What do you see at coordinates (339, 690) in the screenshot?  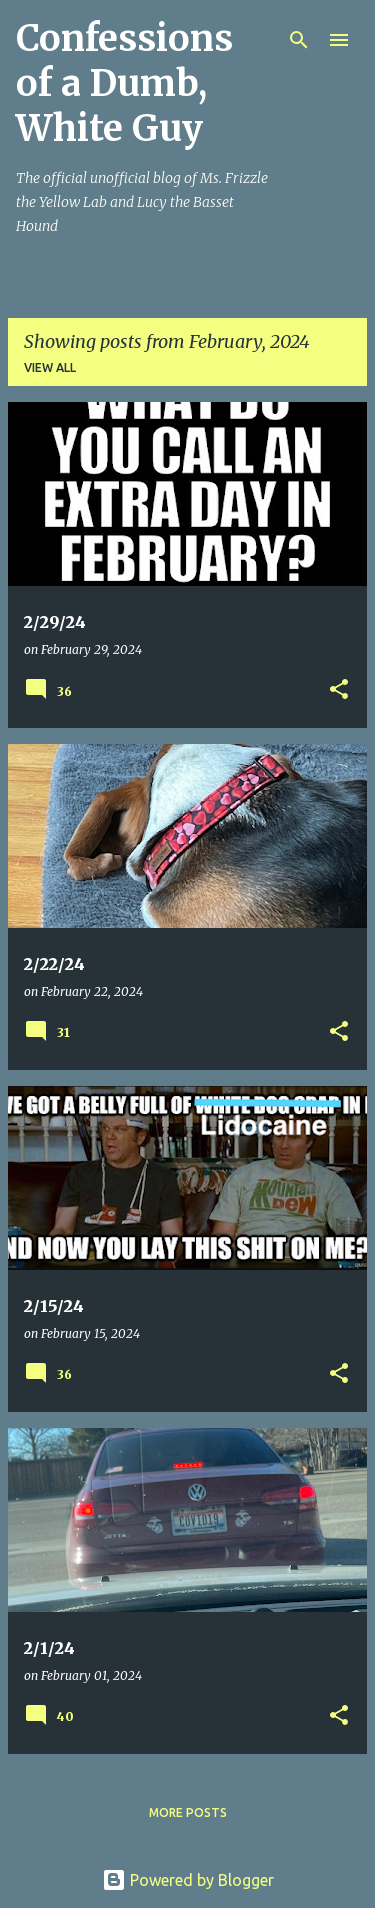 I see `[button]` at bounding box center [339, 690].